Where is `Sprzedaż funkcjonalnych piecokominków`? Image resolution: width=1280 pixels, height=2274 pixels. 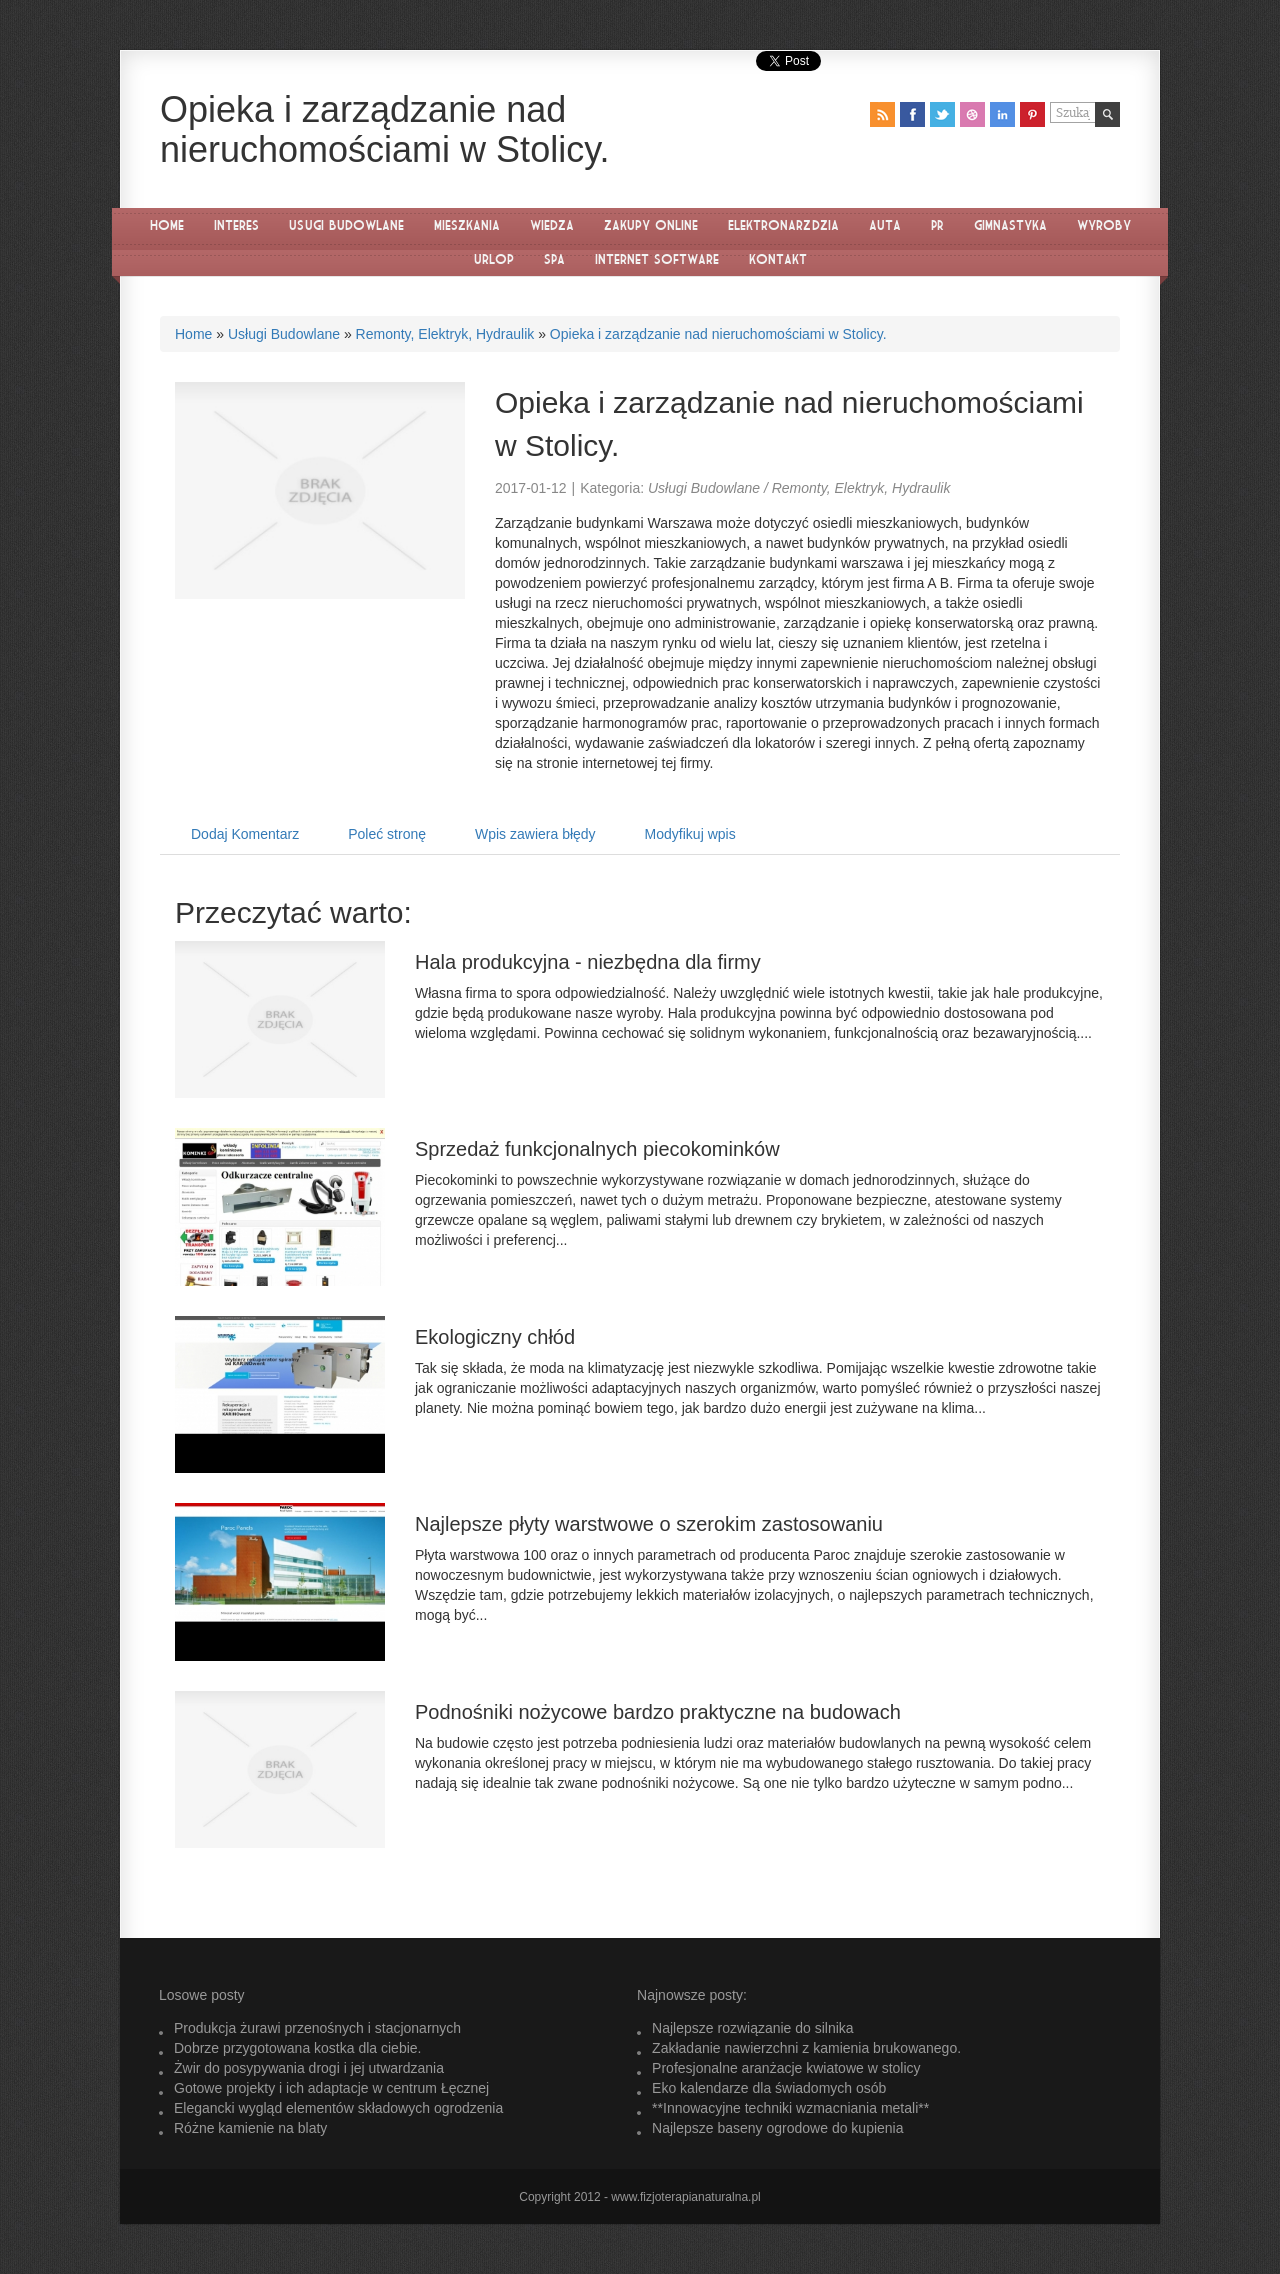
Sprzedaż funkcjonalnych piecokominków is located at coordinates (597, 1149).